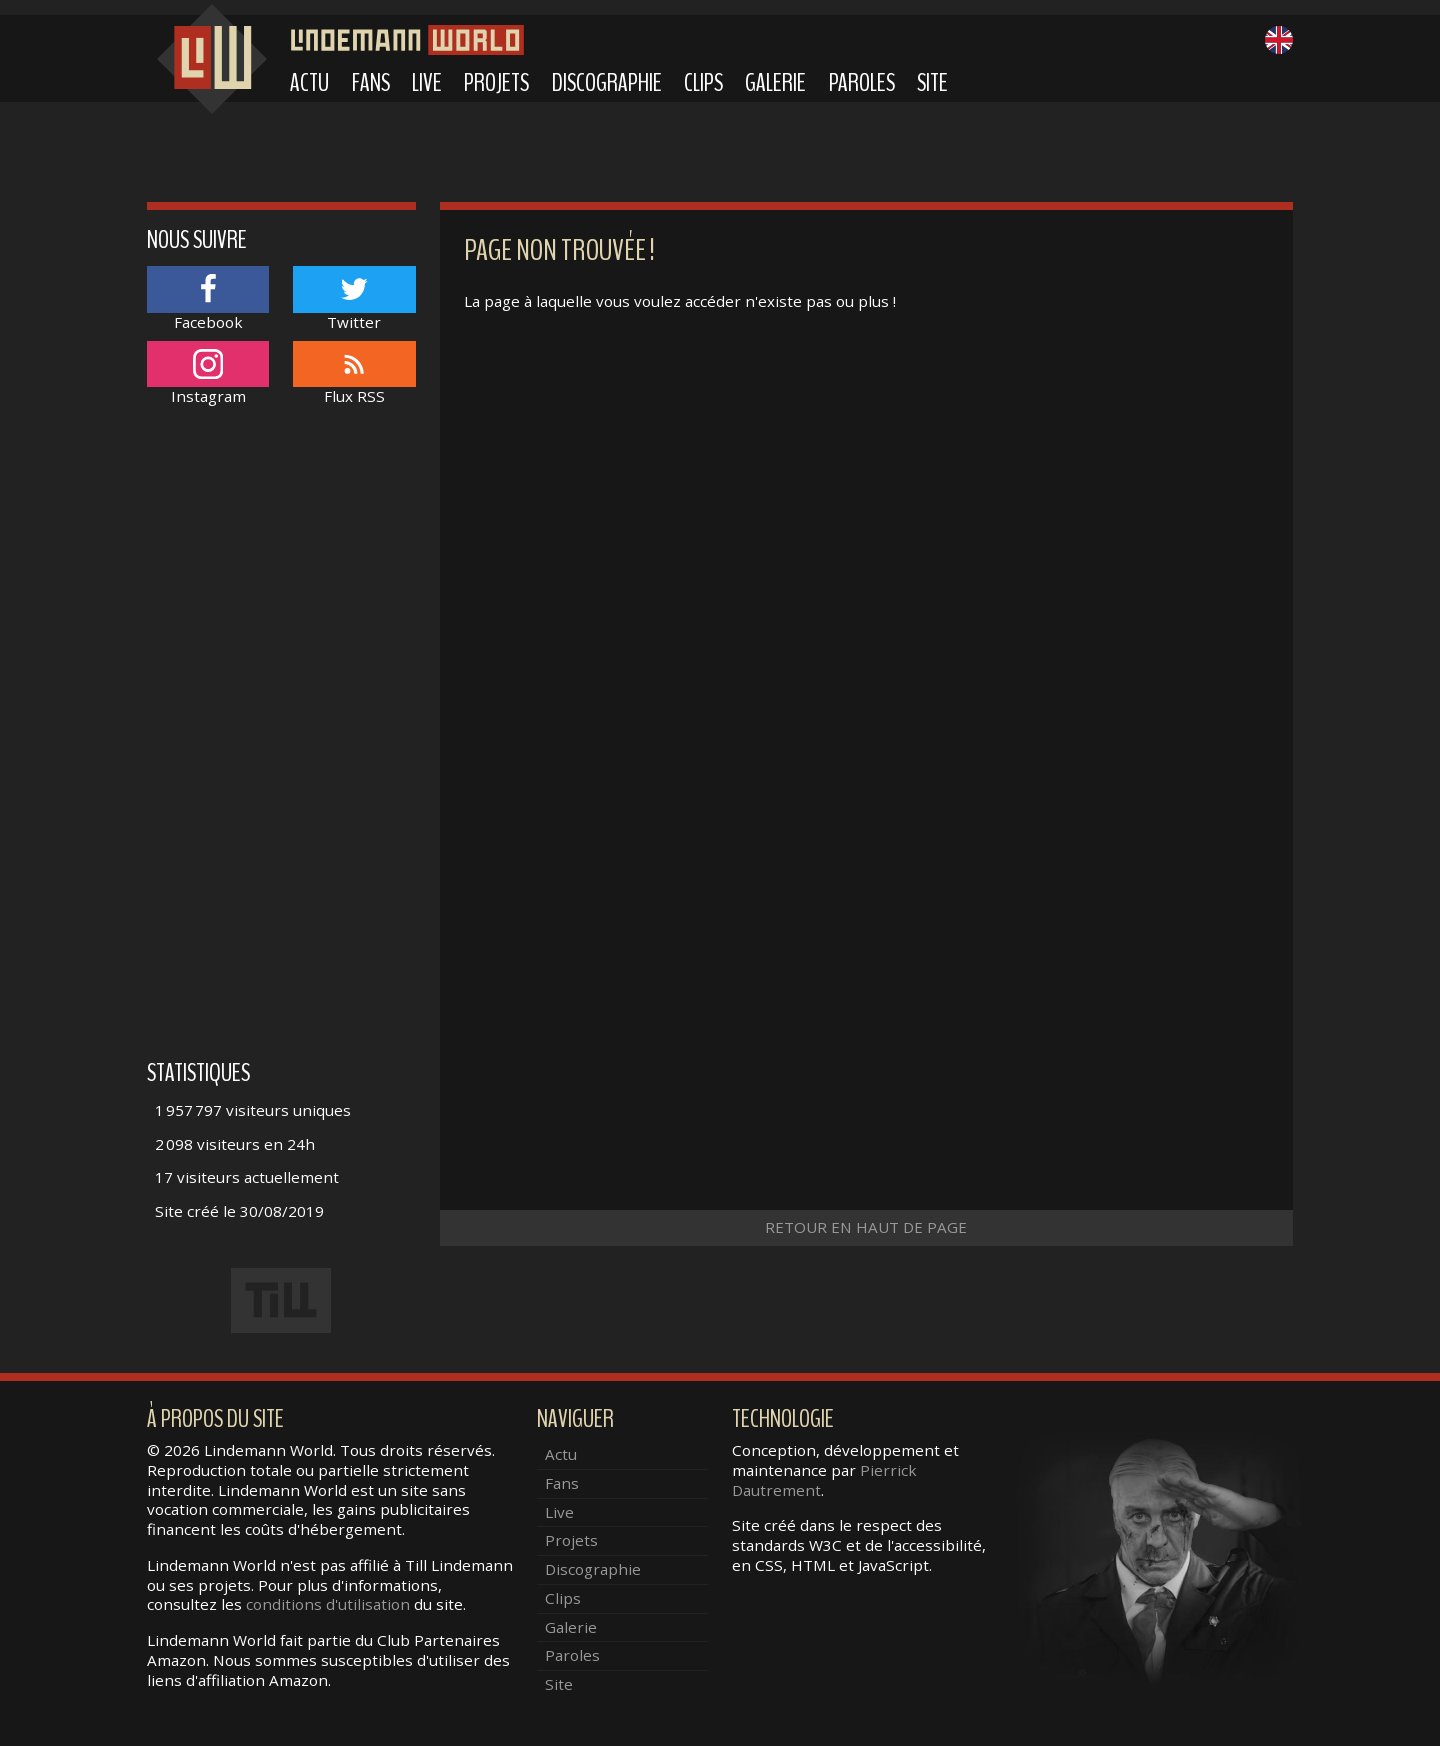 The width and height of the screenshot is (1440, 1746). Describe the element at coordinates (208, 373) in the screenshot. I see `Instagram` at that location.